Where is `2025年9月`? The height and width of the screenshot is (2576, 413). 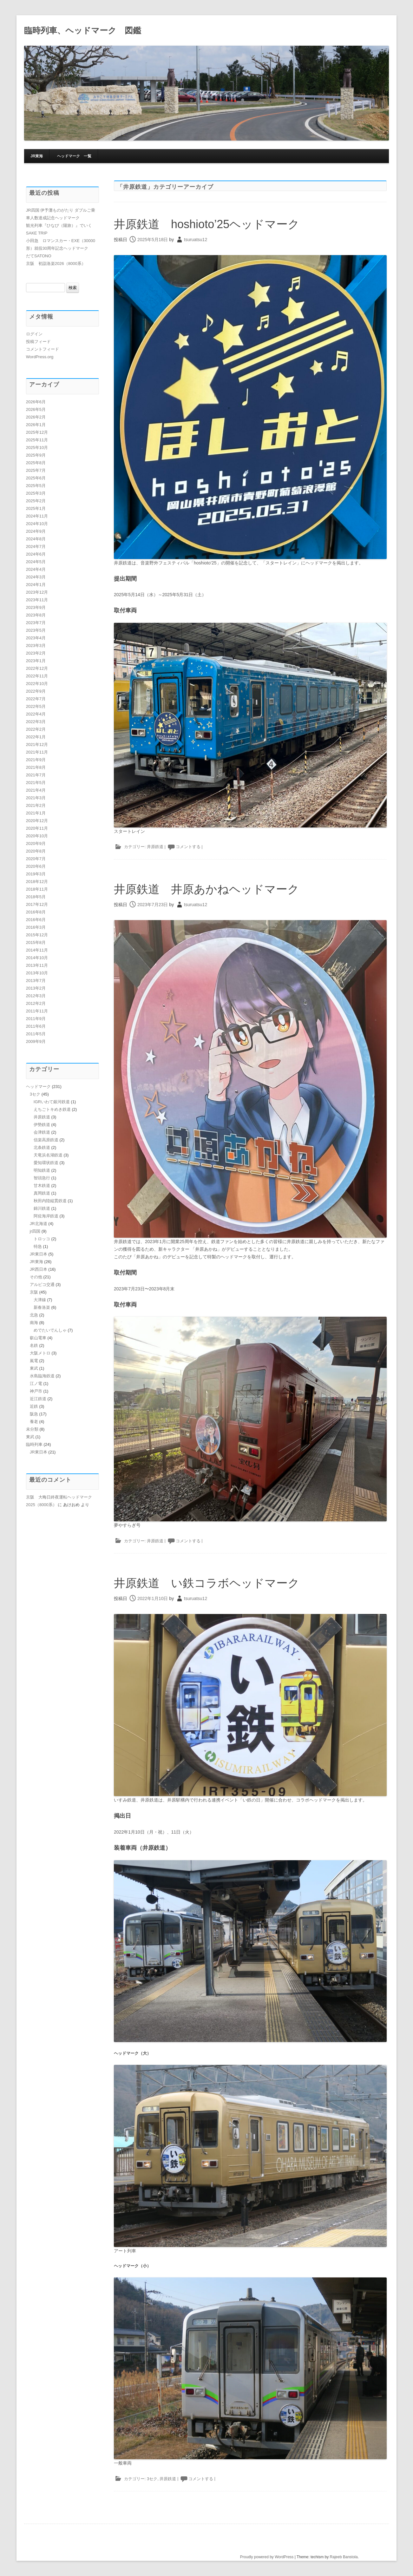
2025年9月 is located at coordinates (36, 455).